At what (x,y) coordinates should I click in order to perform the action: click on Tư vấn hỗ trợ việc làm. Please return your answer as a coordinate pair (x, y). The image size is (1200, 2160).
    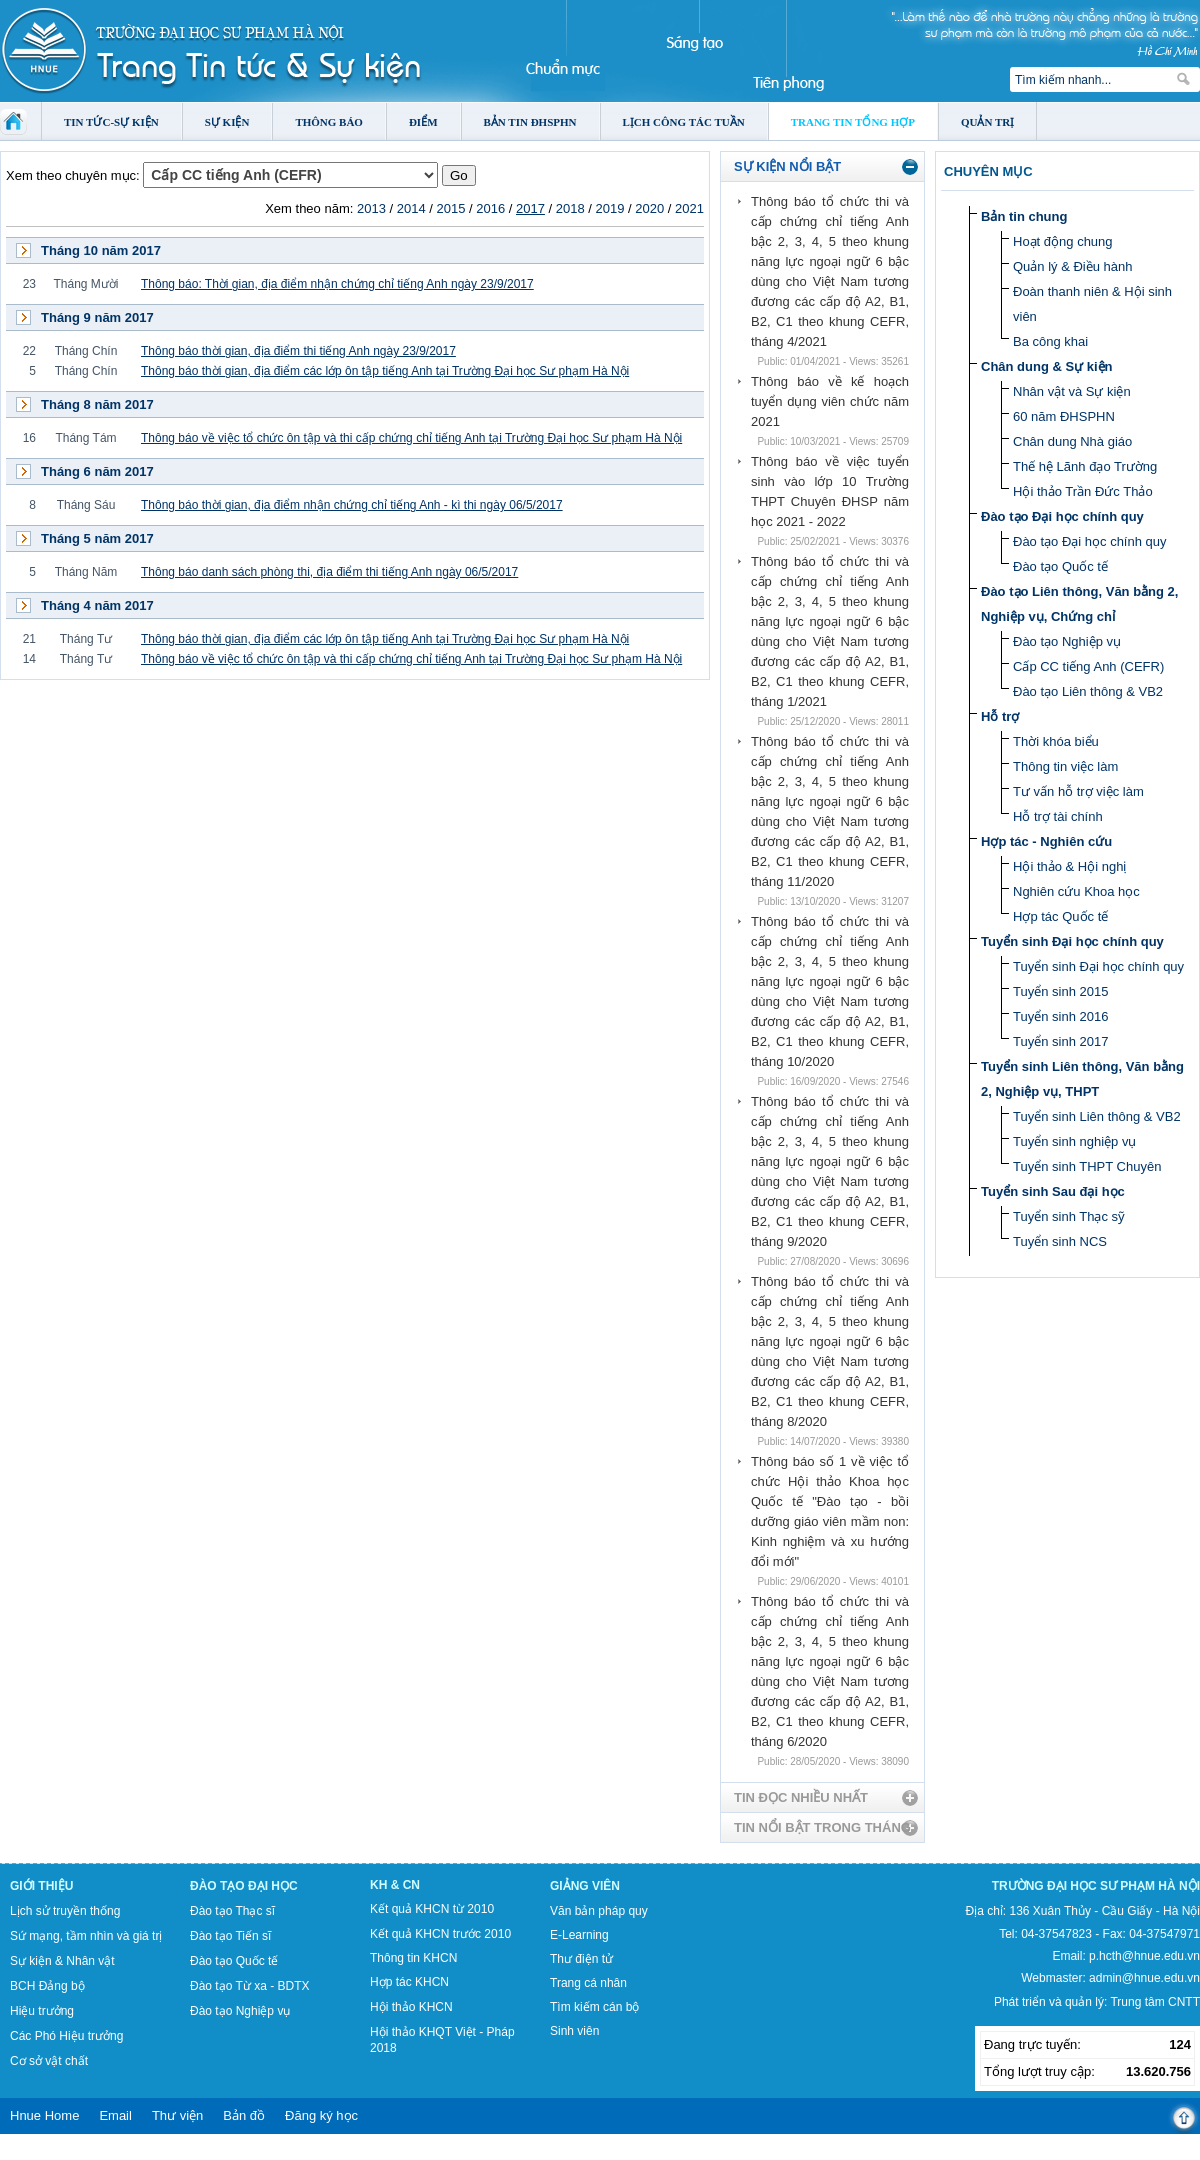
    Looking at the image, I should click on (1078, 791).